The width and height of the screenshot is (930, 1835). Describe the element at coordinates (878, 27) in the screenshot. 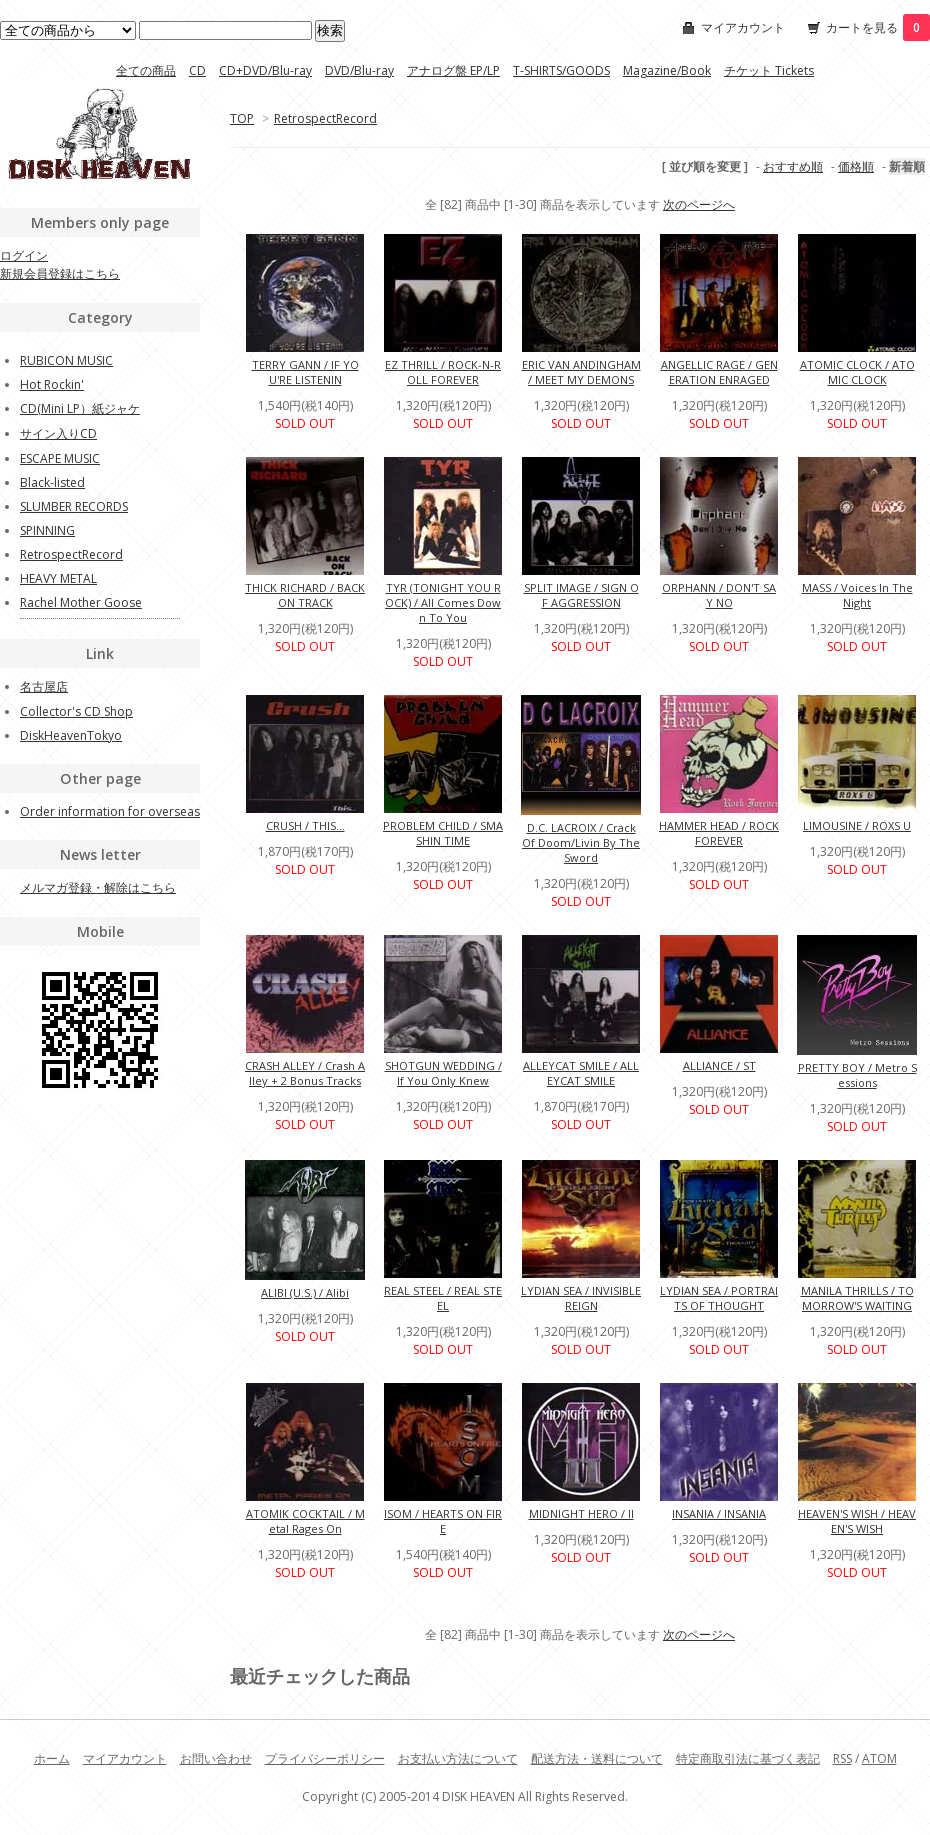

I see `カートを見る` at that location.